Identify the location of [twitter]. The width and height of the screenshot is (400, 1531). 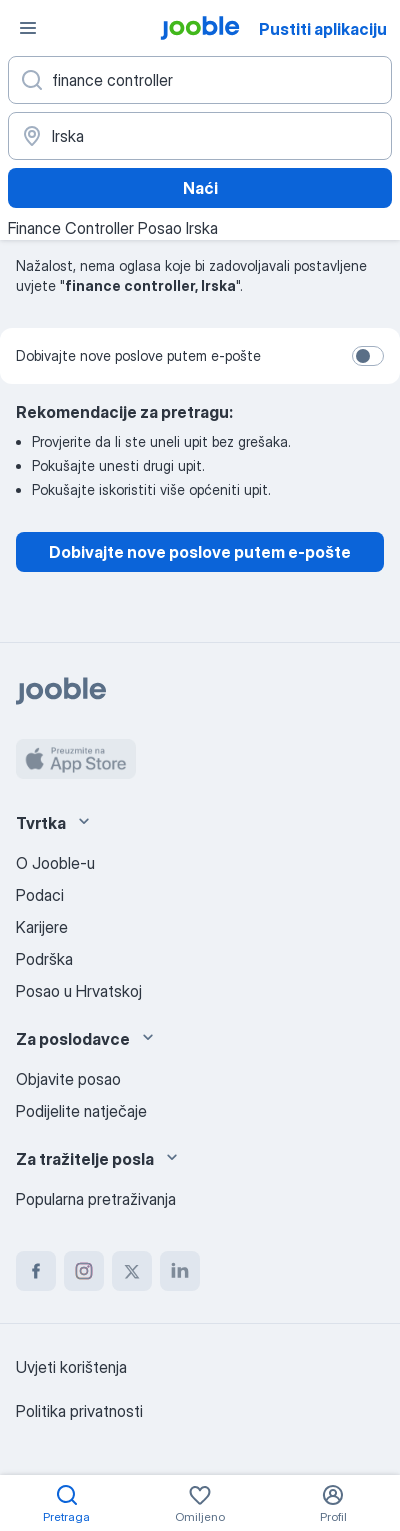
(132, 1271).